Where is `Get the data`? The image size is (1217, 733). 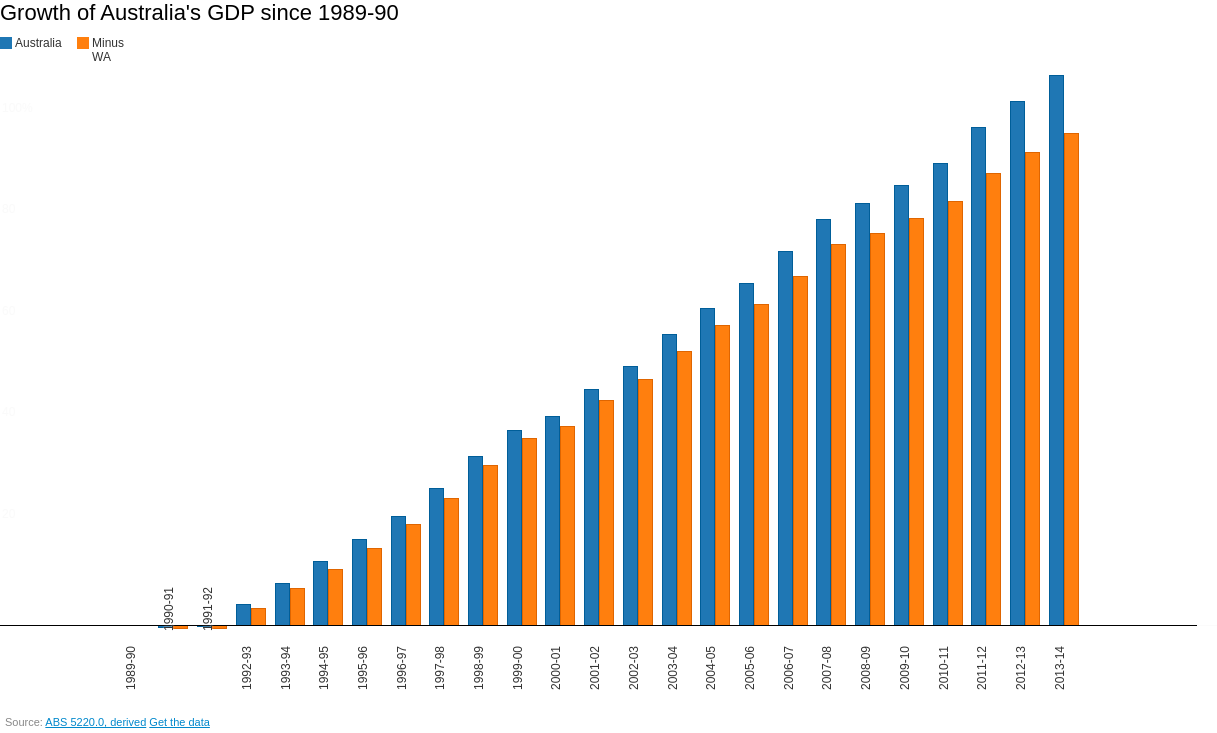
Get the data is located at coordinates (179, 722).